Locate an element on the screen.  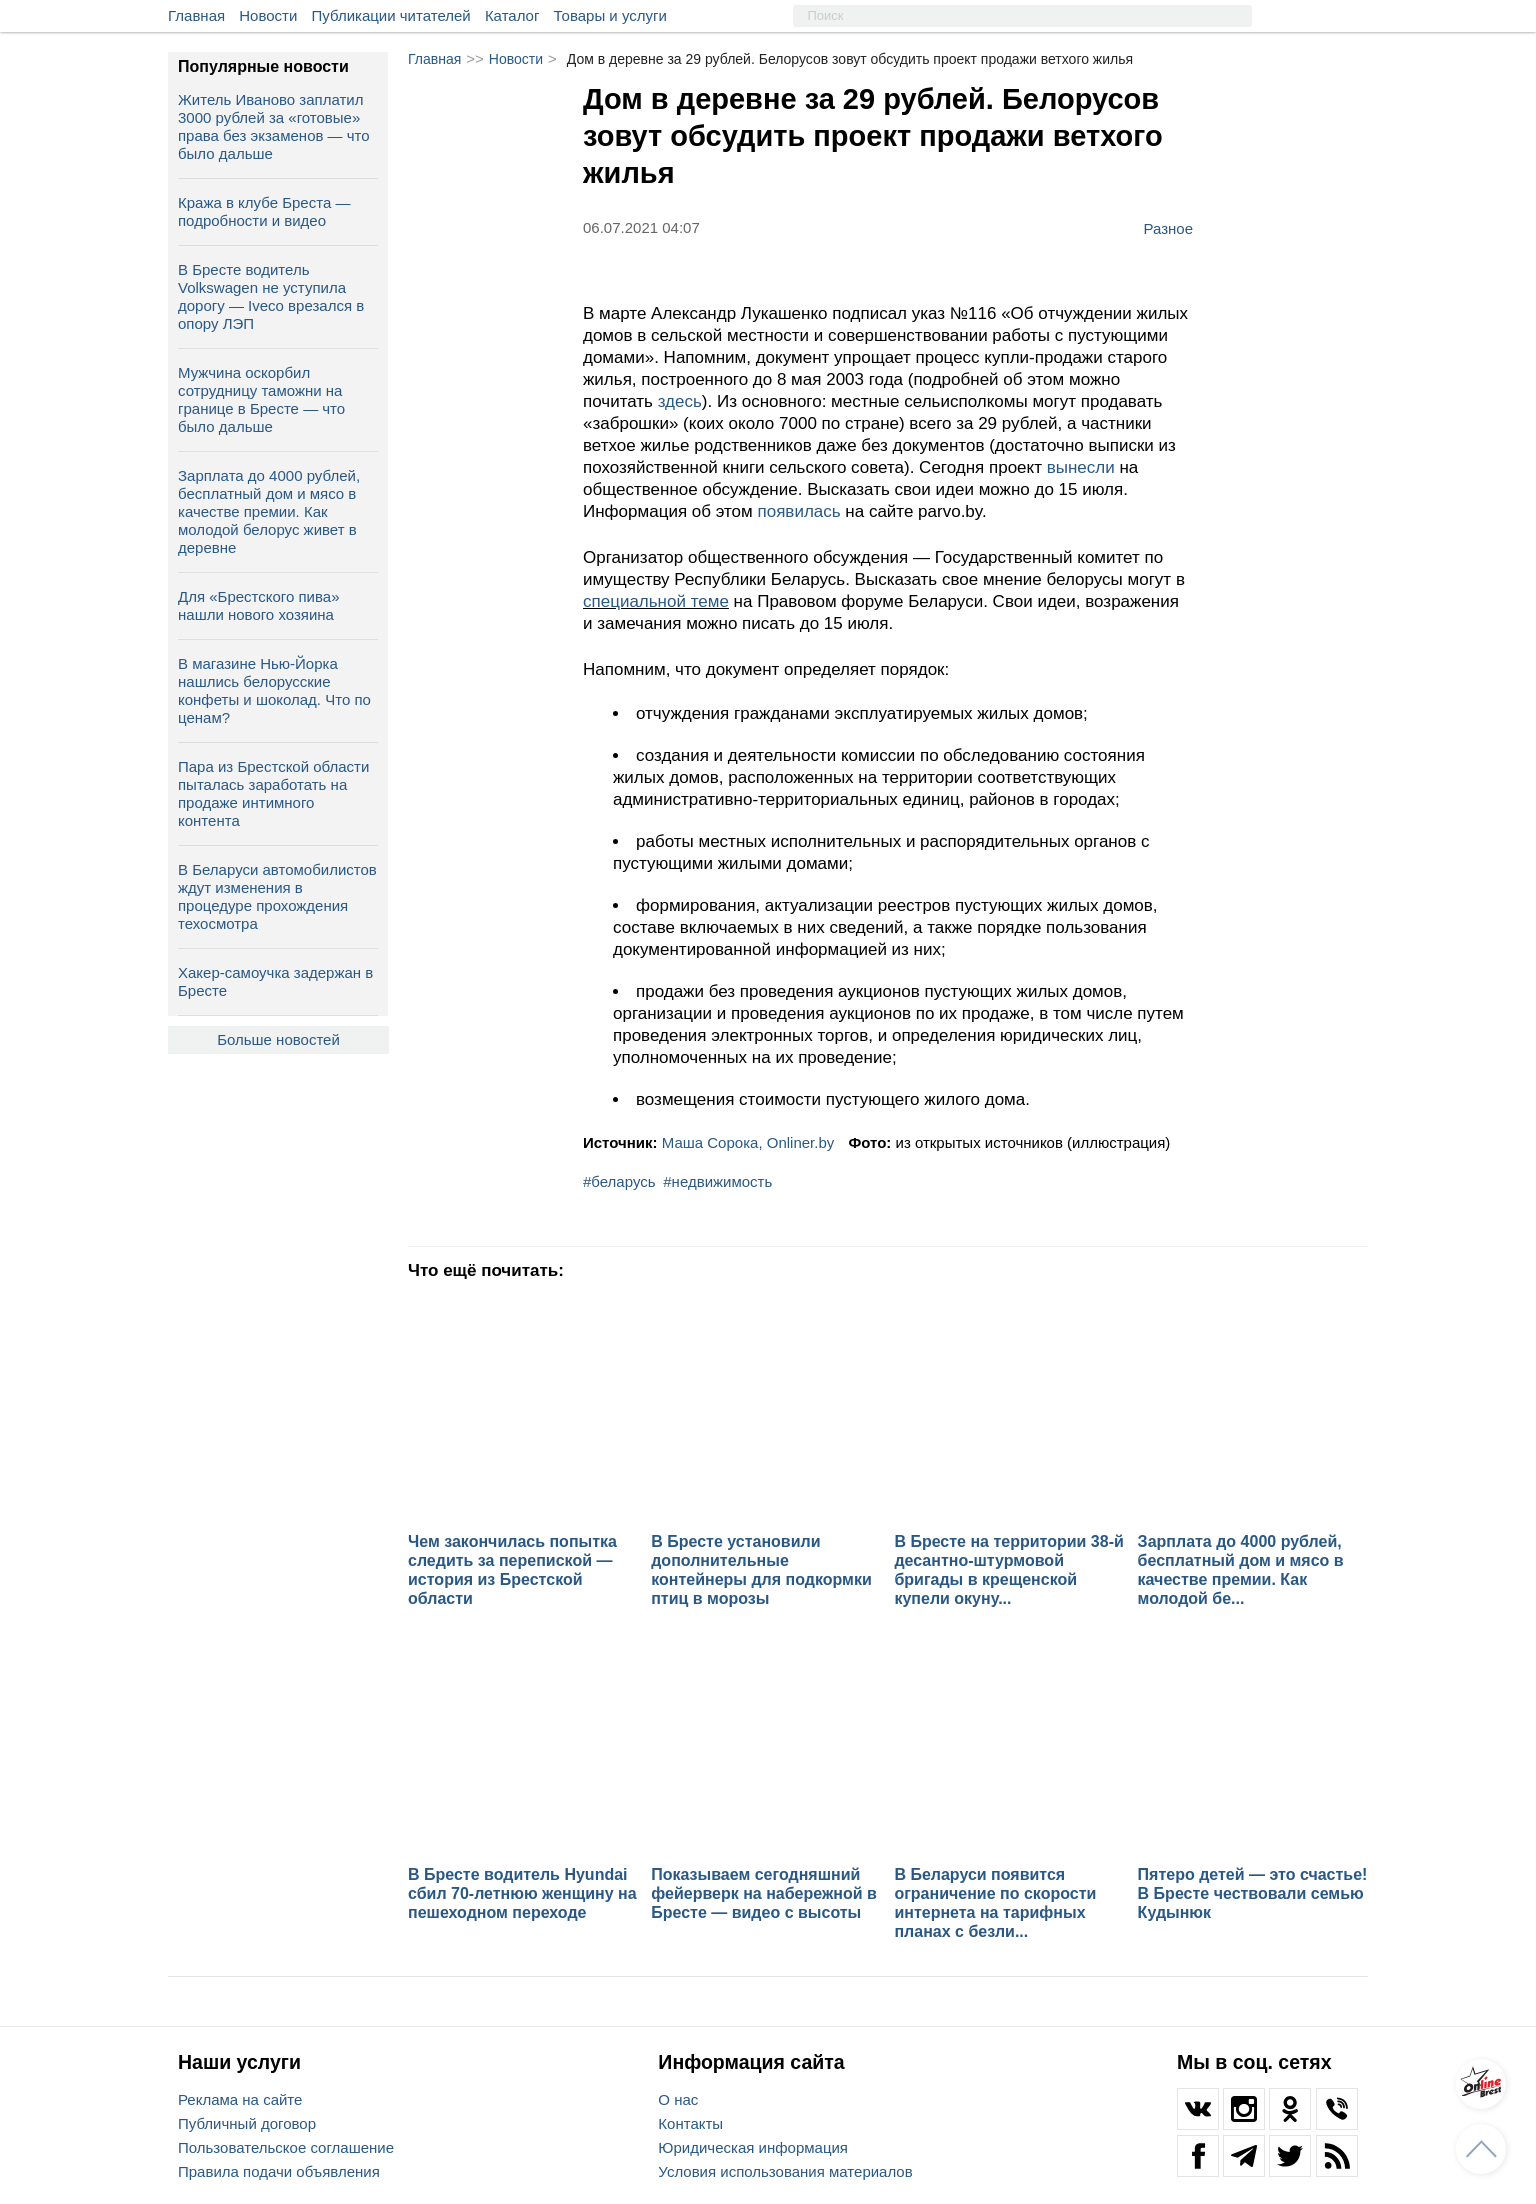
Маша Сорока, Onliner.by is located at coordinates (748, 1142).